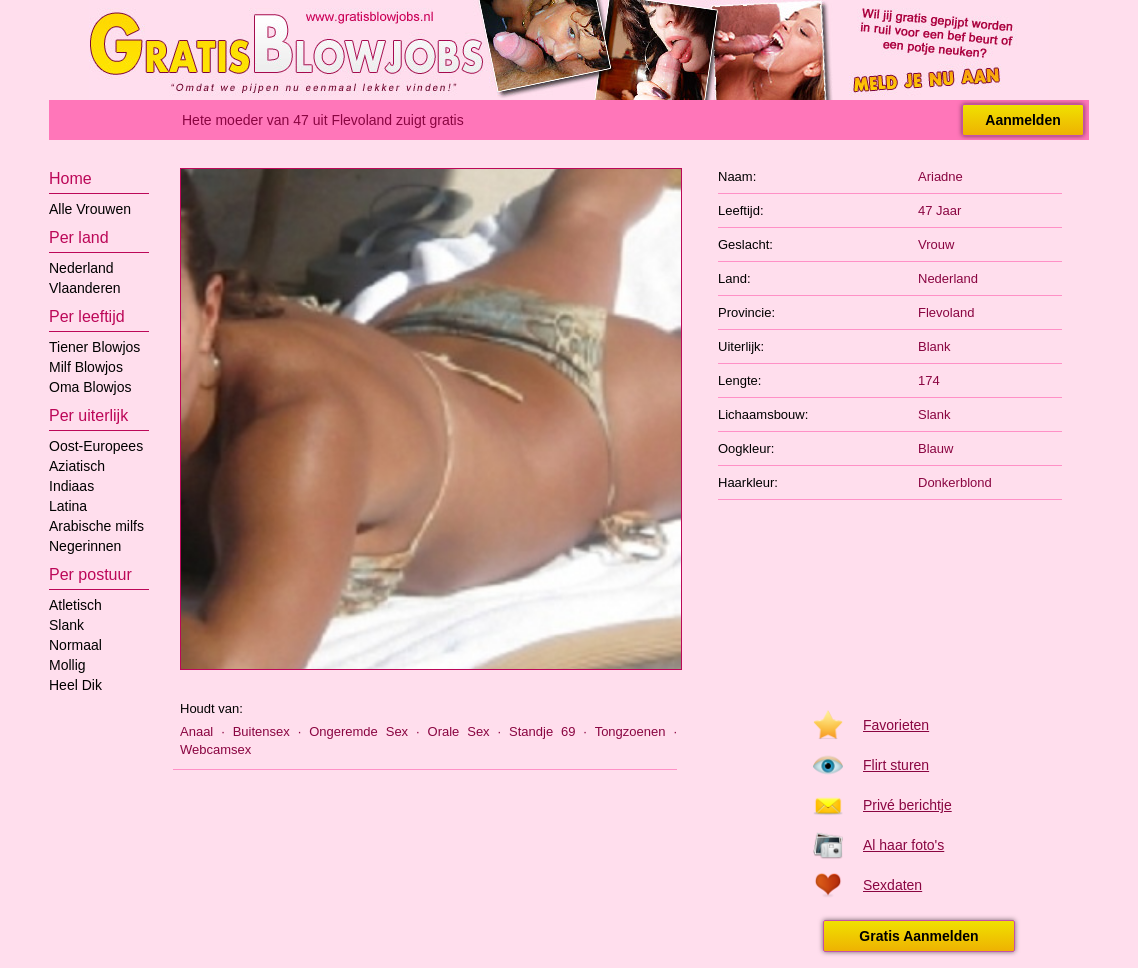 The image size is (1138, 968). I want to click on Aanmelden, so click(1022, 120).